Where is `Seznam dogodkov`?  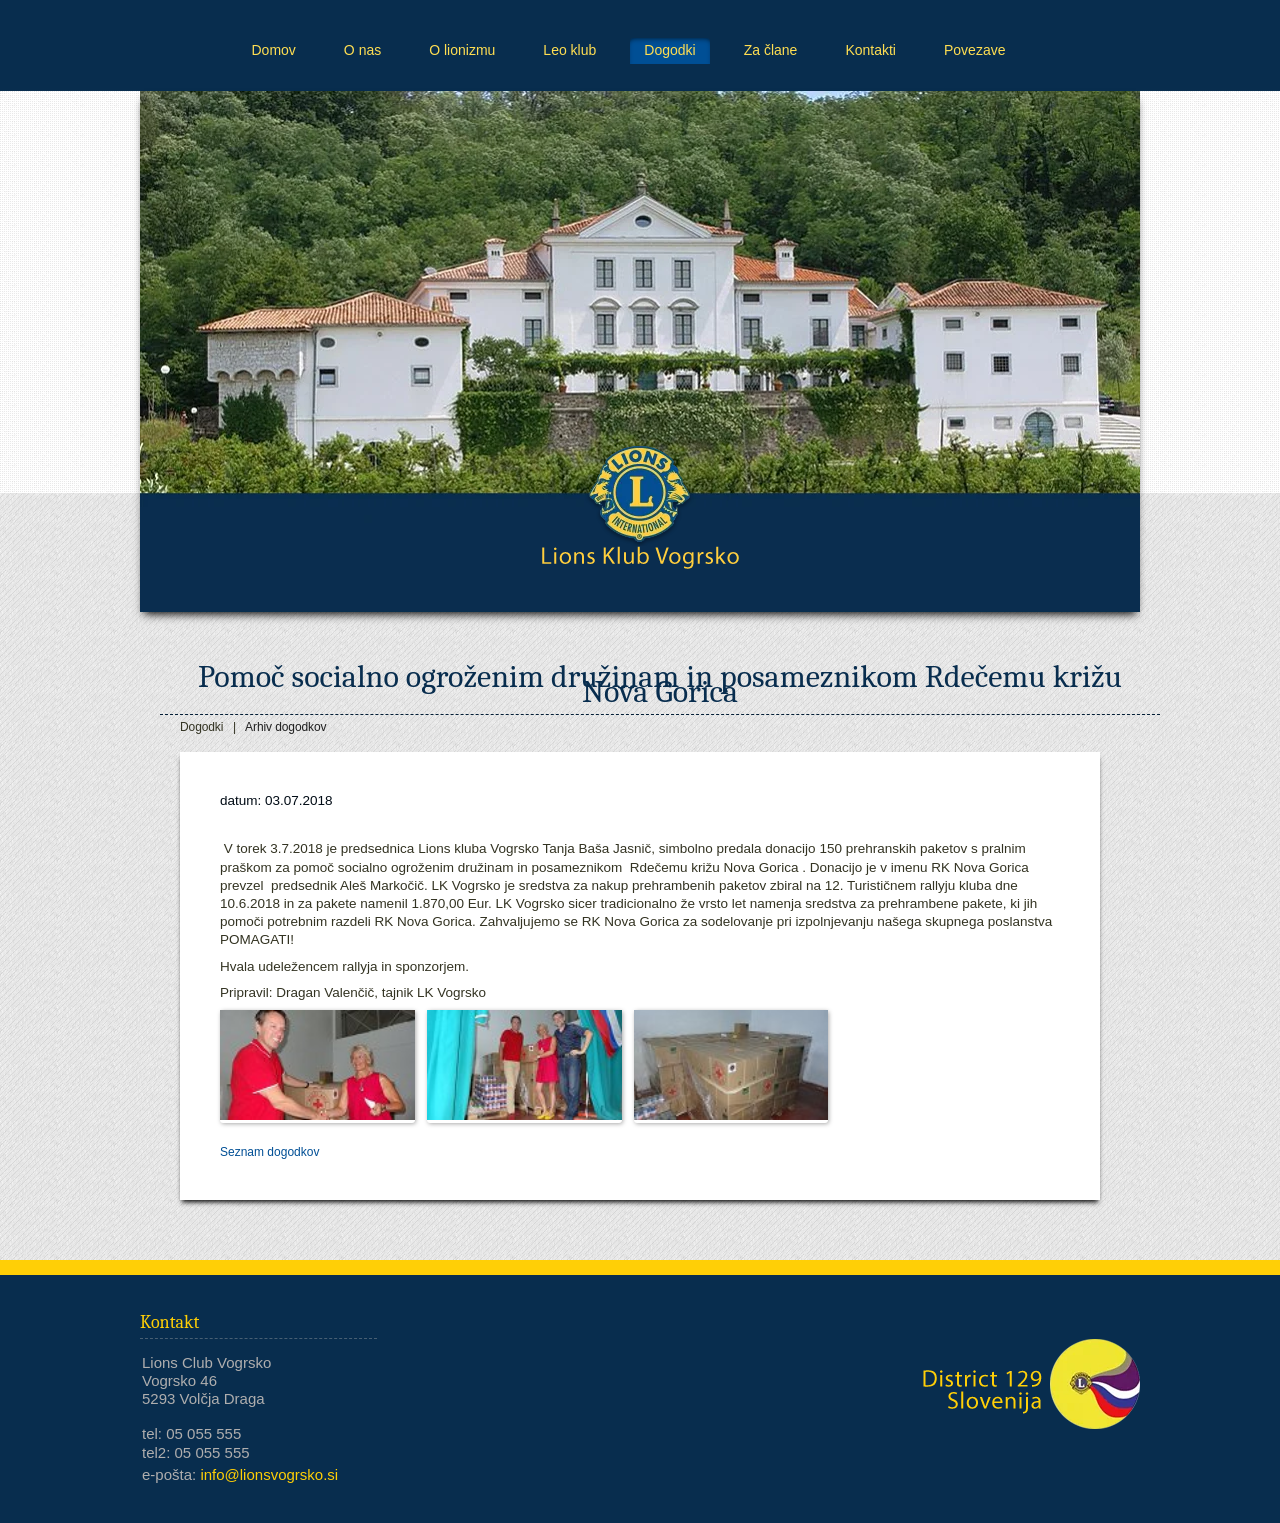 Seznam dogodkov is located at coordinates (269, 1152).